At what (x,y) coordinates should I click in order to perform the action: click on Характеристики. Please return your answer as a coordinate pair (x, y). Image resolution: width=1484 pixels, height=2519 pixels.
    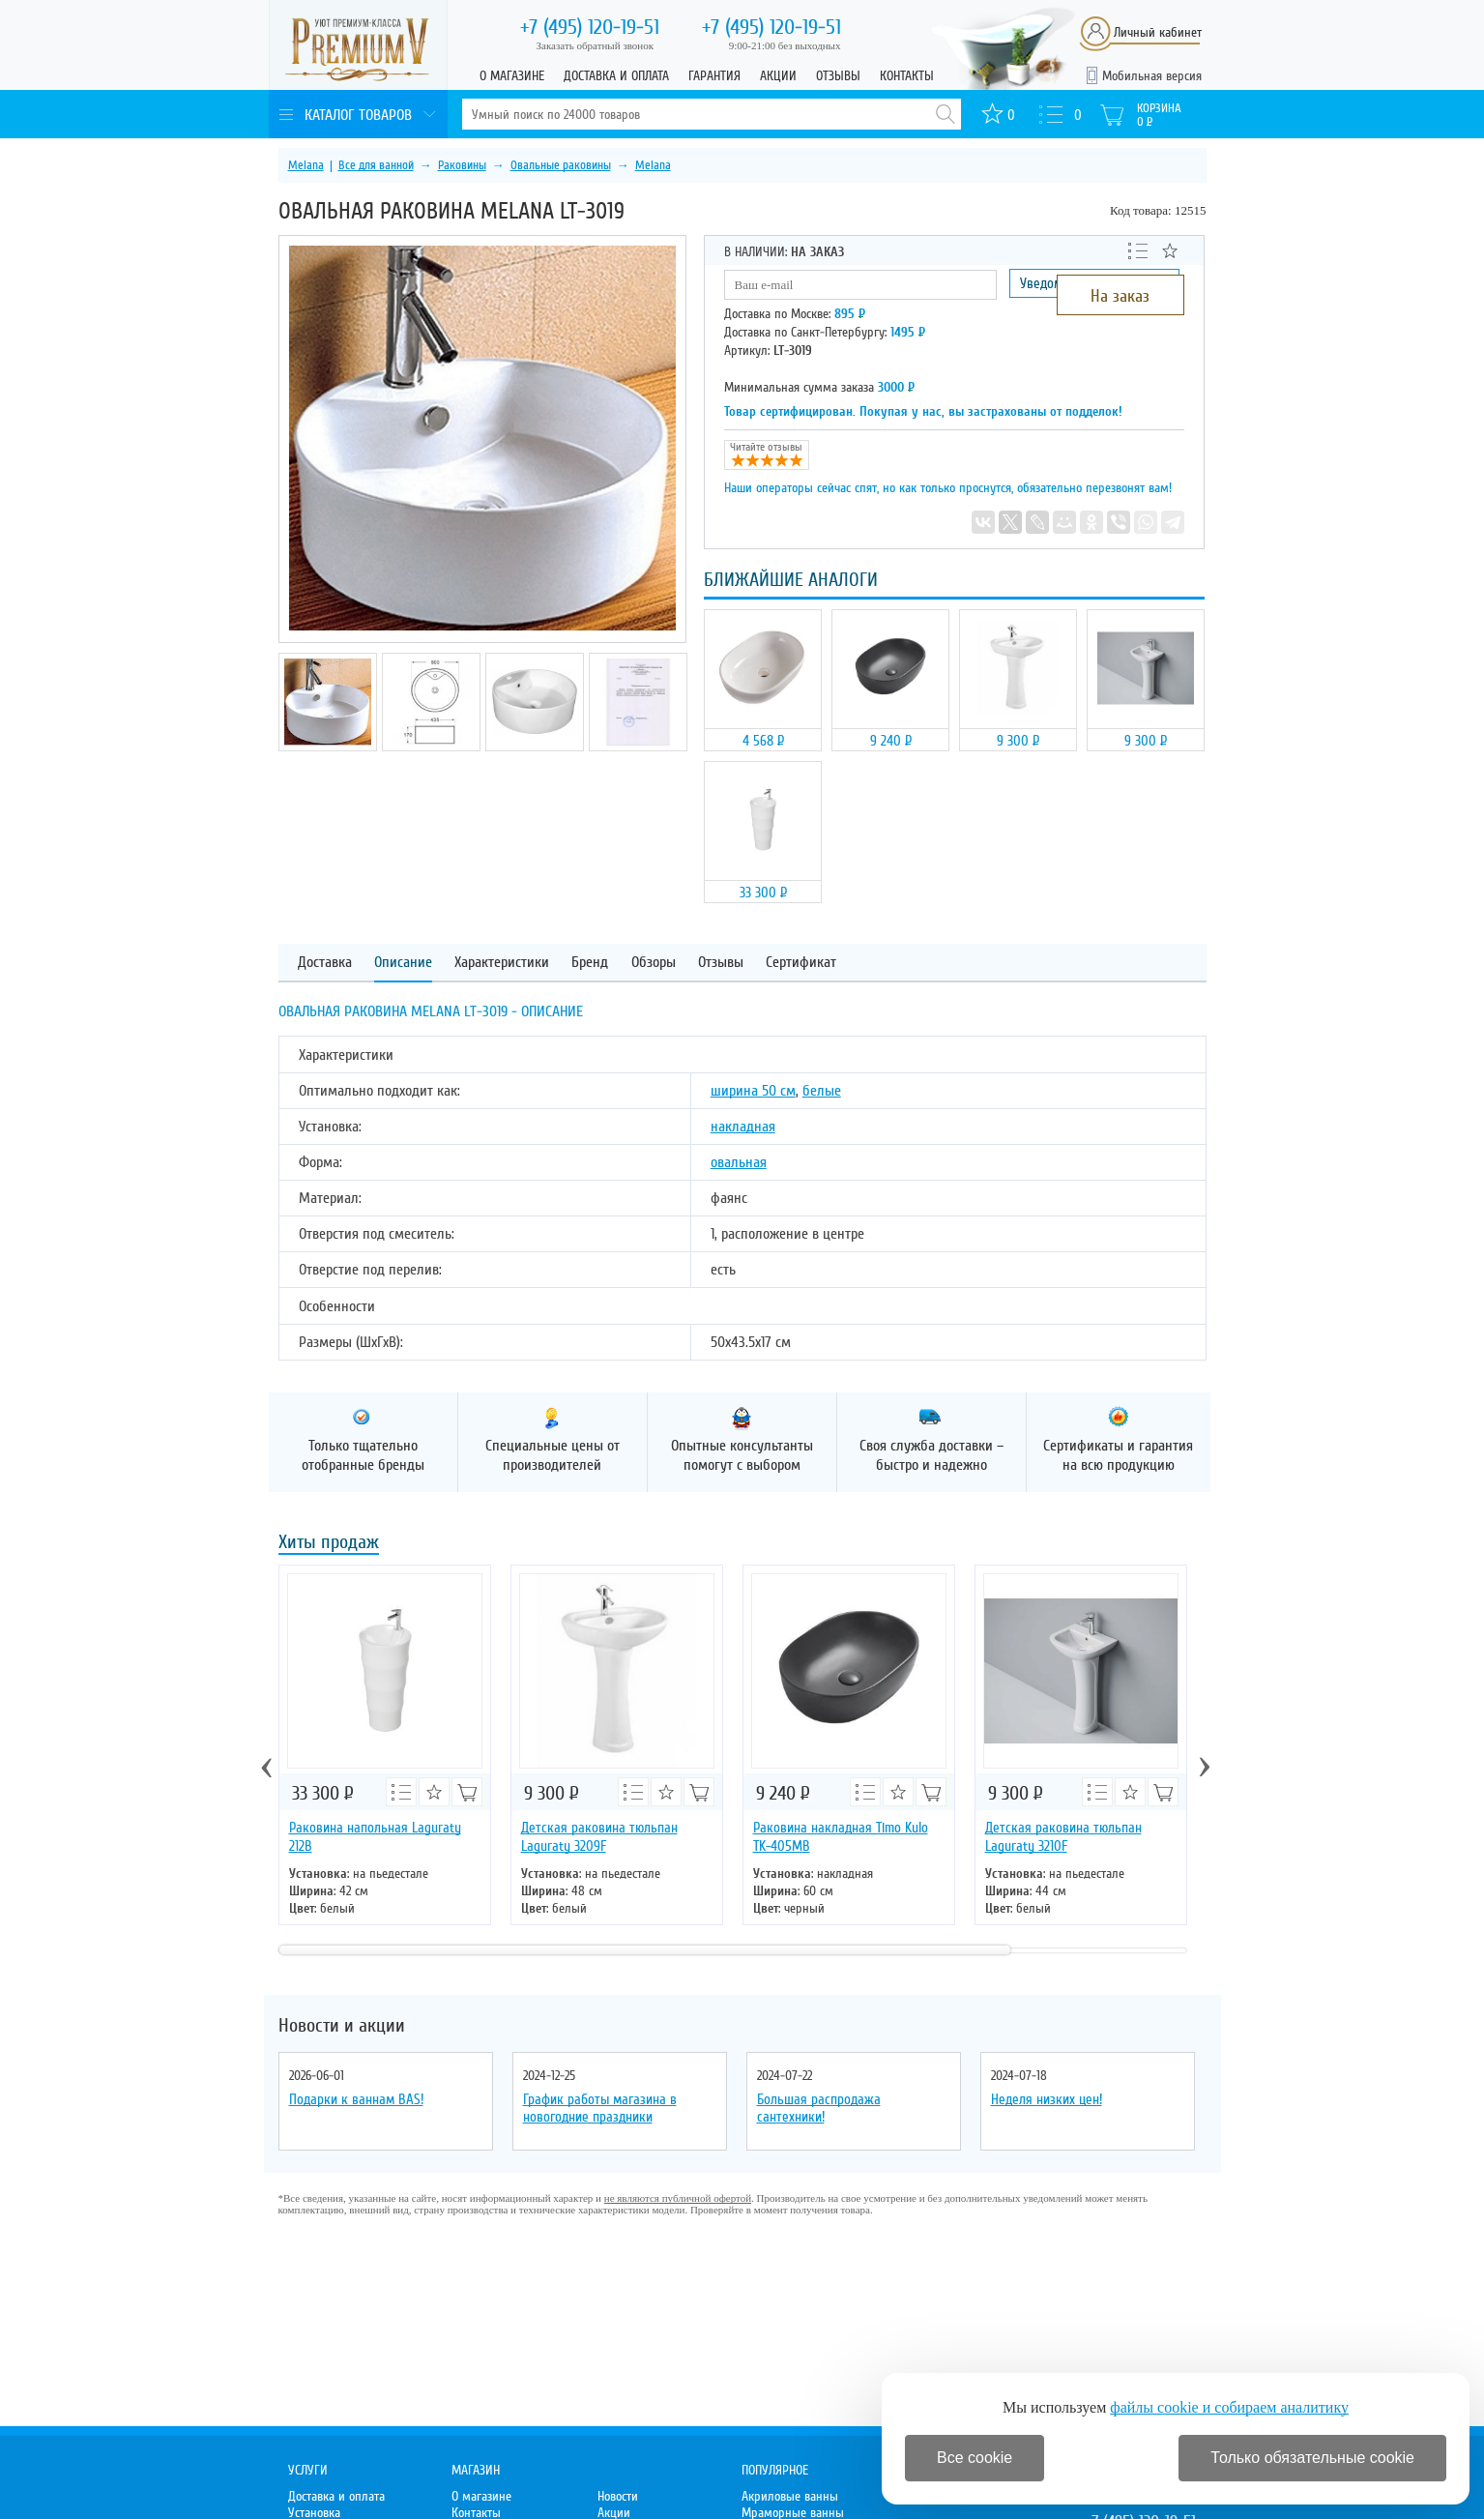
    Looking at the image, I should click on (501, 962).